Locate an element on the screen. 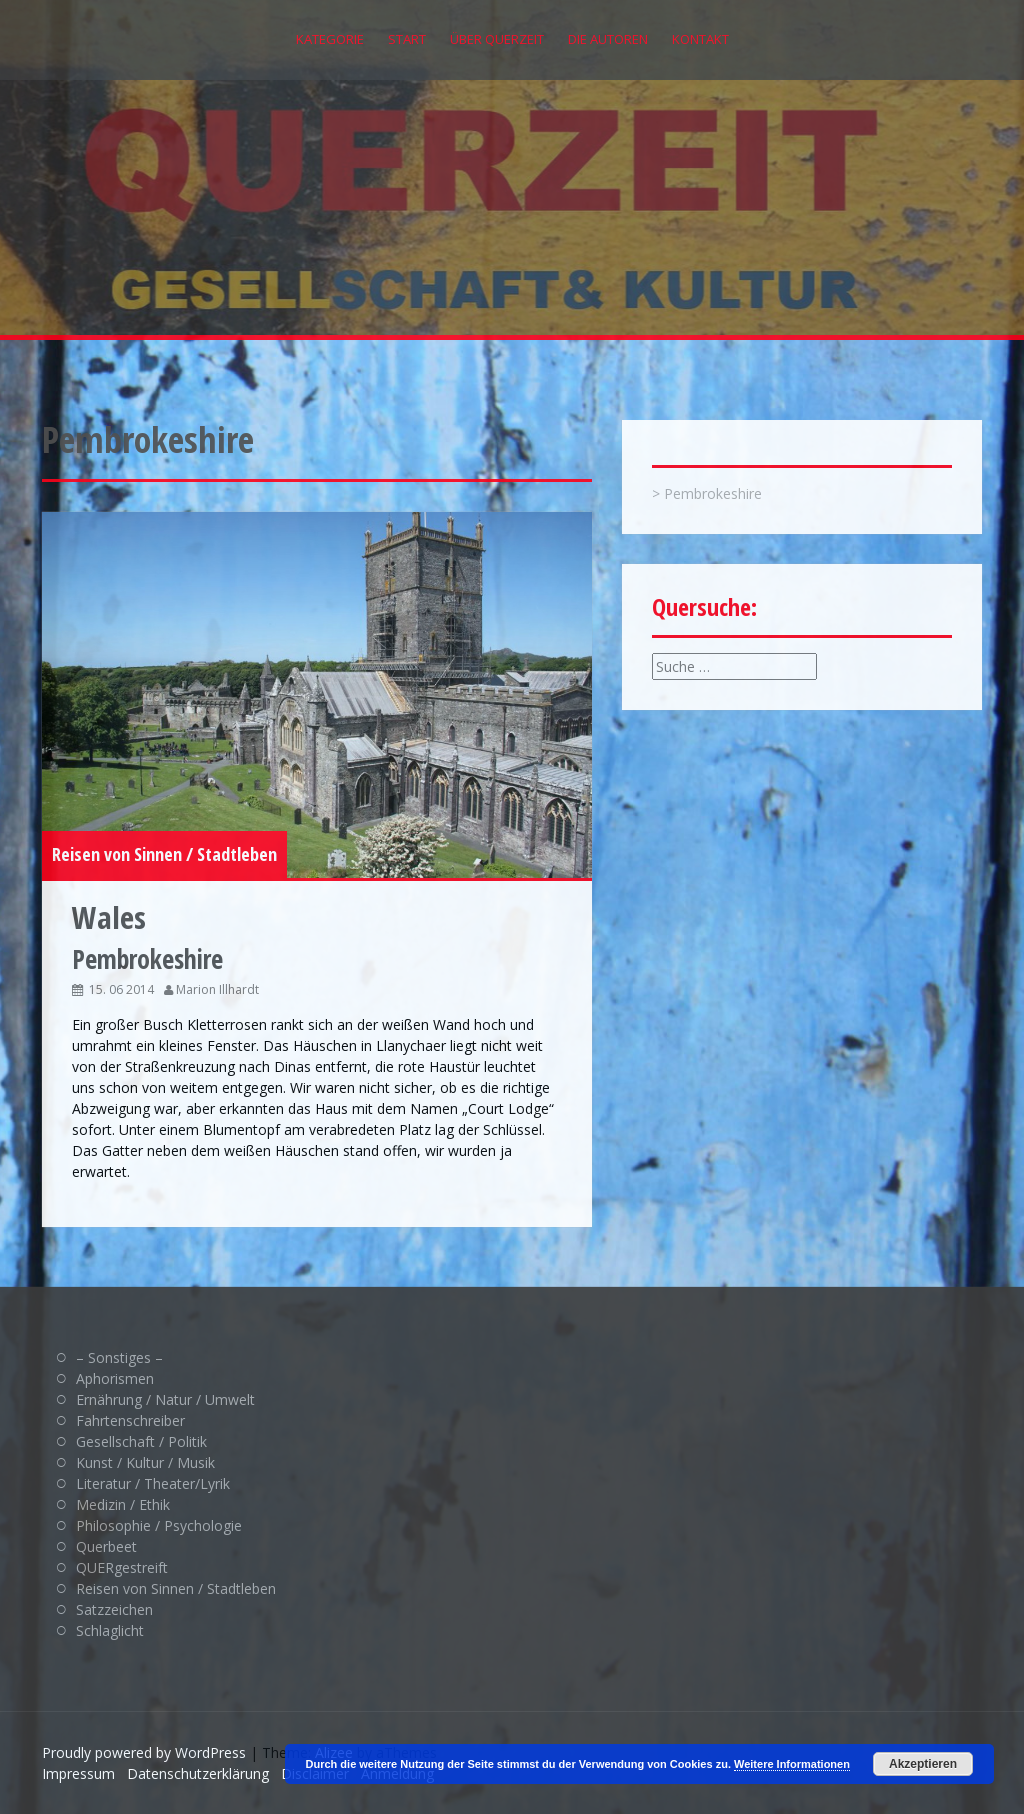 Image resolution: width=1024 pixels, height=1814 pixels. QUERgestreift is located at coordinates (122, 1567).